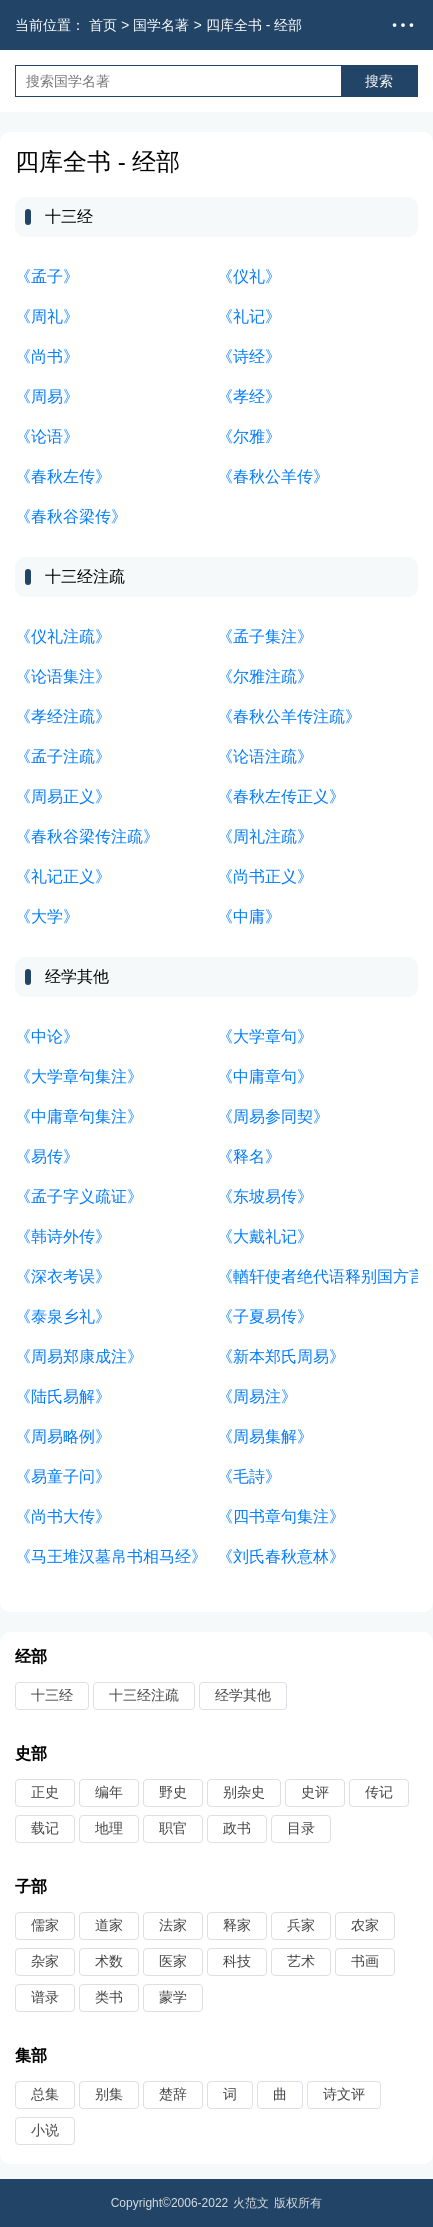 Image resolution: width=433 pixels, height=2227 pixels. Describe the element at coordinates (265, 1076) in the screenshot. I see `《中庸章句》` at that location.